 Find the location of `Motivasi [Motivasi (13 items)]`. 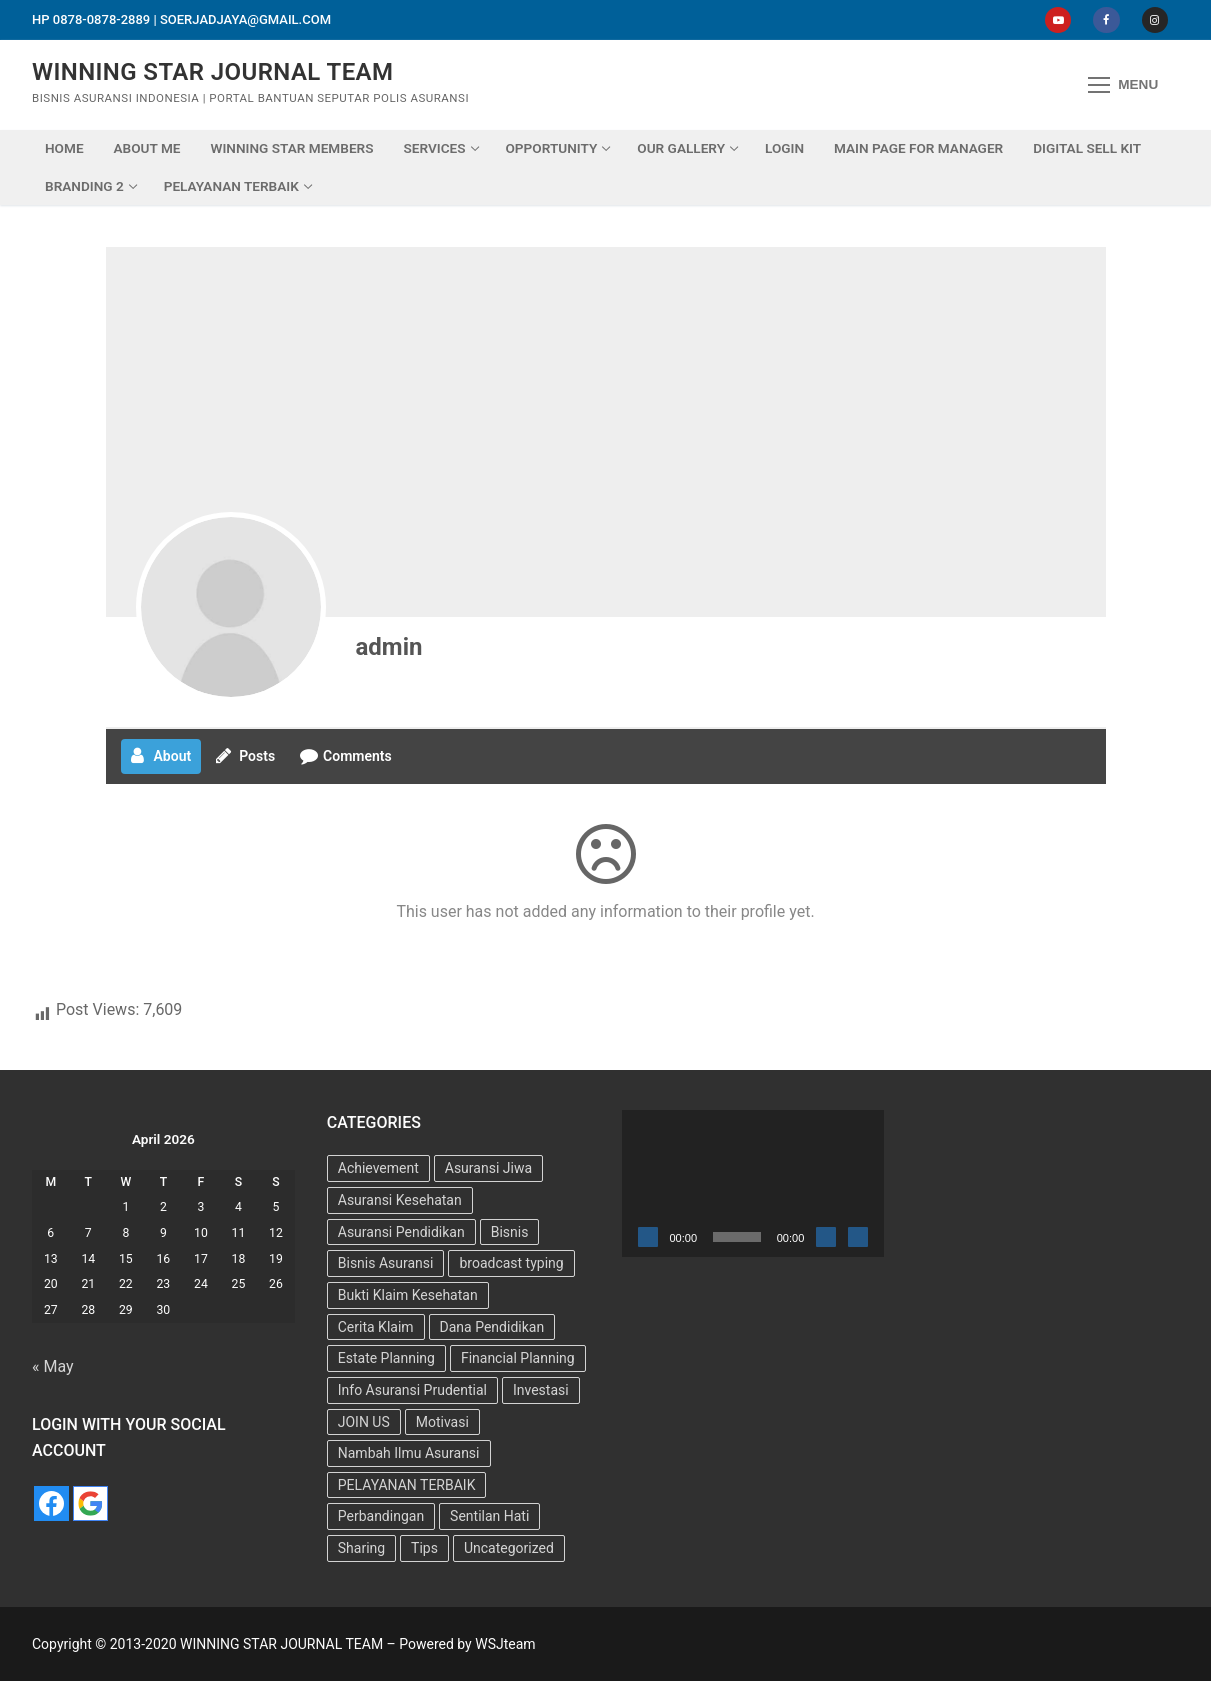

Motivasi [Motivasi (13 items)] is located at coordinates (442, 1422).